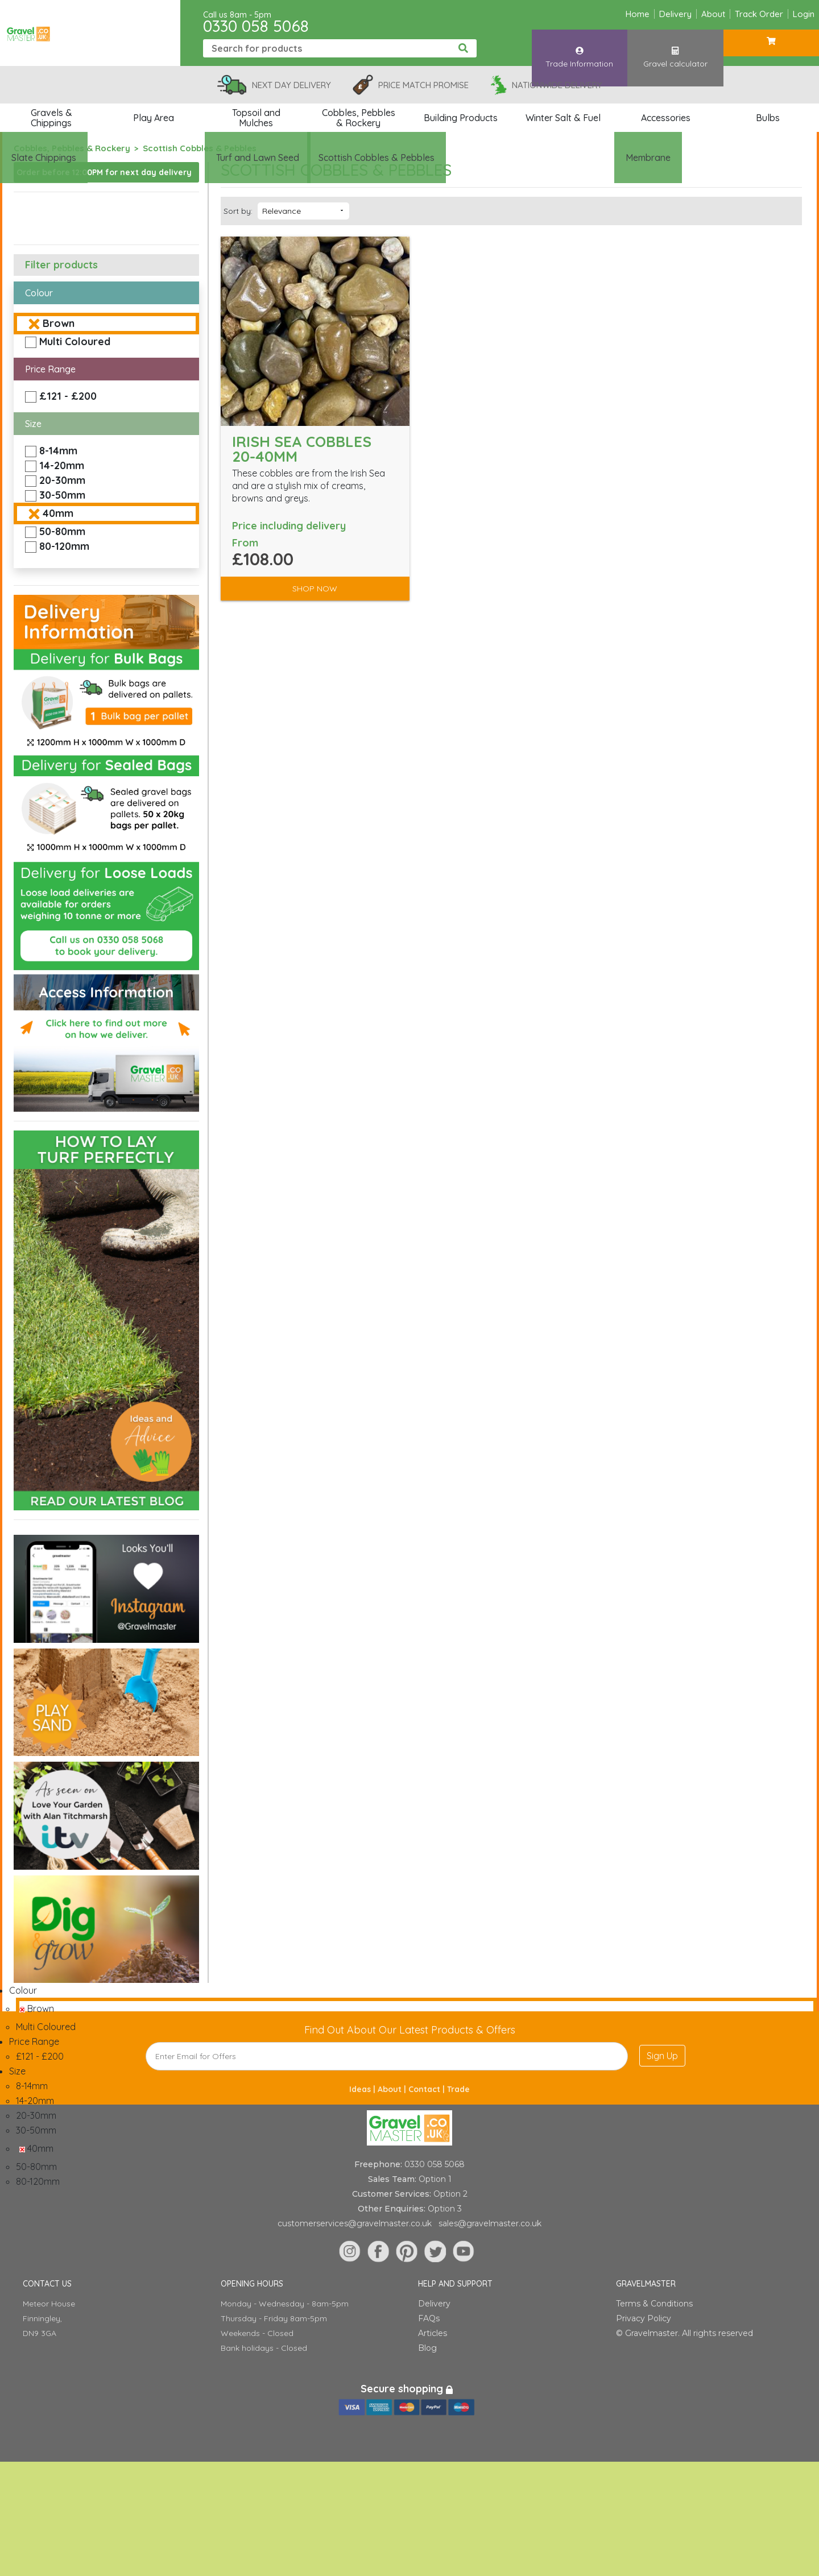  Describe the element at coordinates (675, 47) in the screenshot. I see `Gravel calculator` at that location.